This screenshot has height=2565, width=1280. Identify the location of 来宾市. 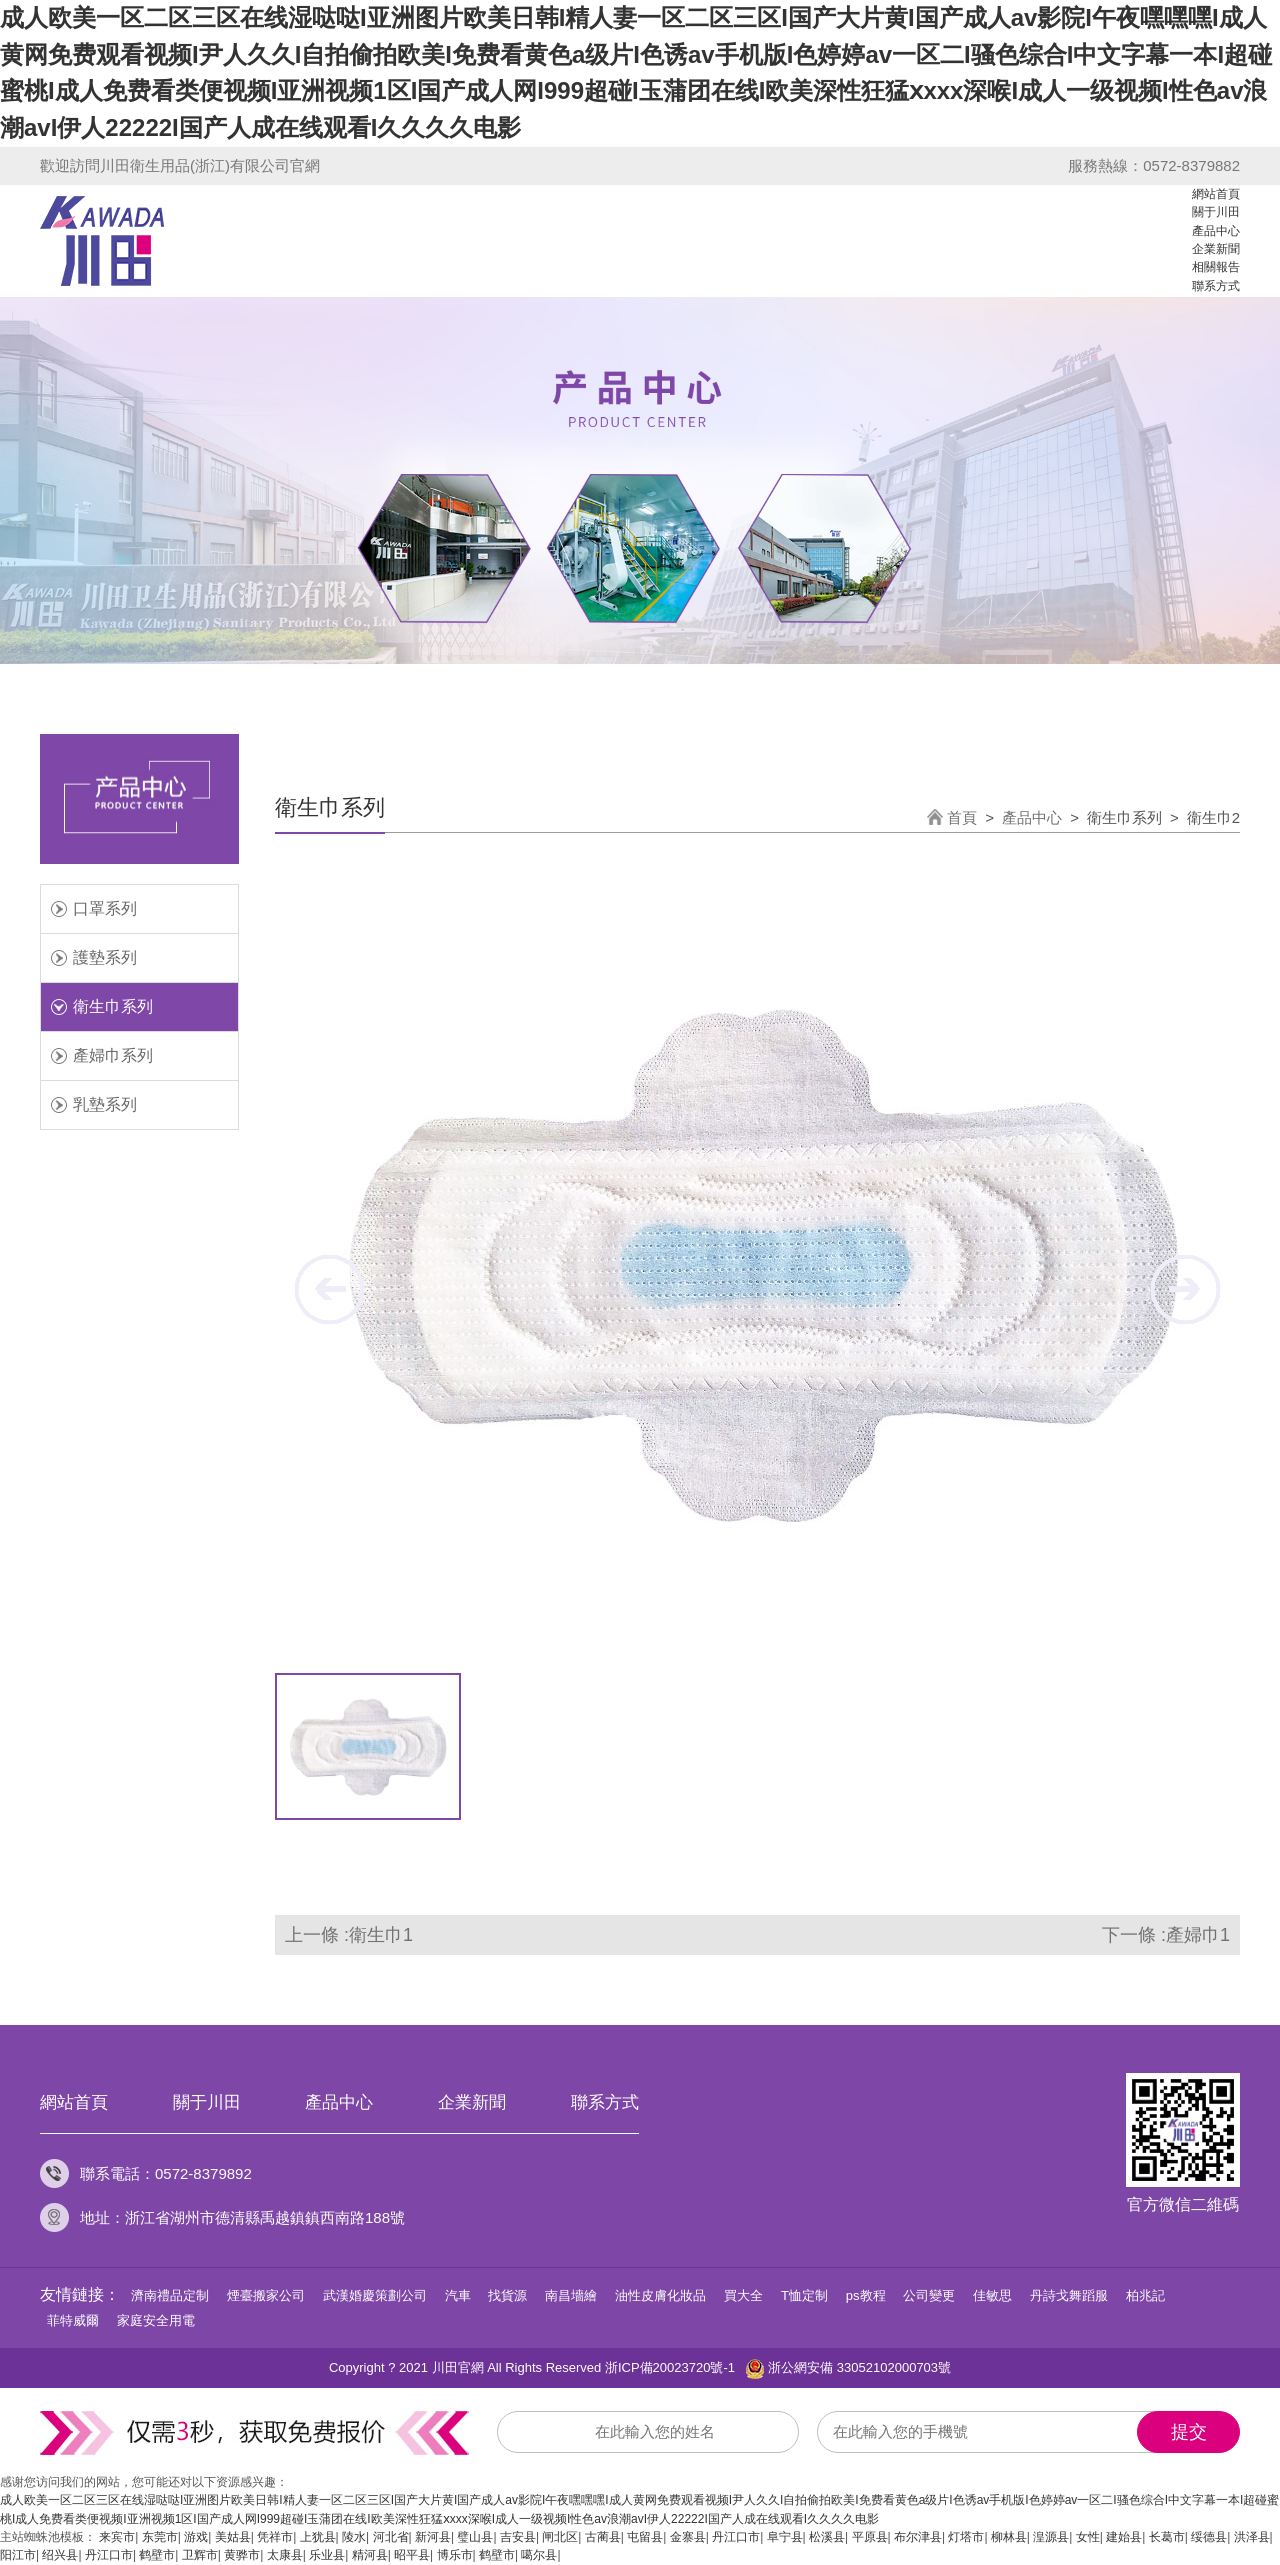
(117, 2537).